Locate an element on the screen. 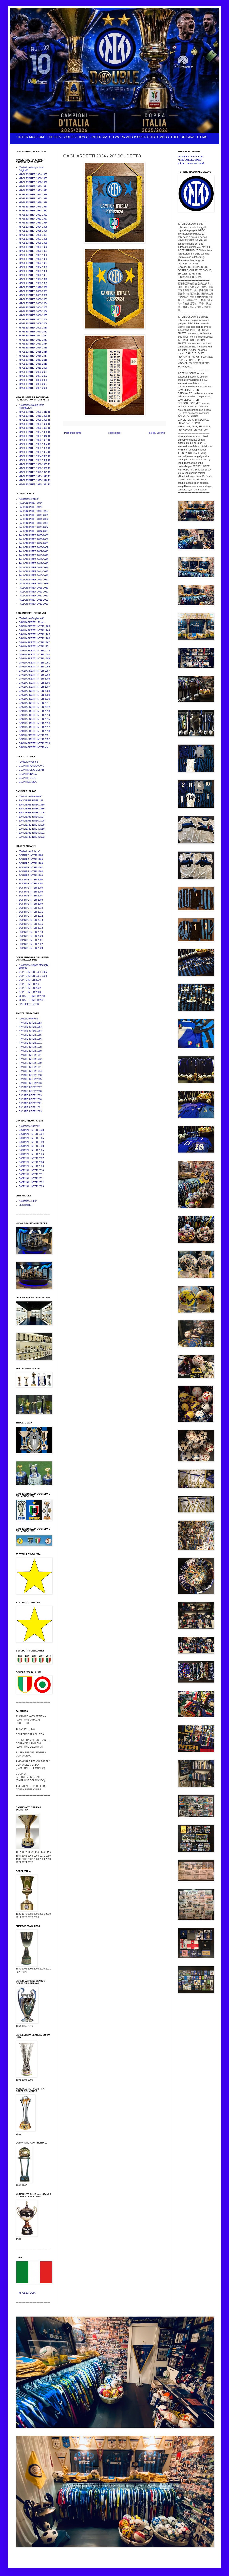 The width and height of the screenshot is (229, 2576). RIVISTE INTER 2021 is located at coordinates (30, 1103).